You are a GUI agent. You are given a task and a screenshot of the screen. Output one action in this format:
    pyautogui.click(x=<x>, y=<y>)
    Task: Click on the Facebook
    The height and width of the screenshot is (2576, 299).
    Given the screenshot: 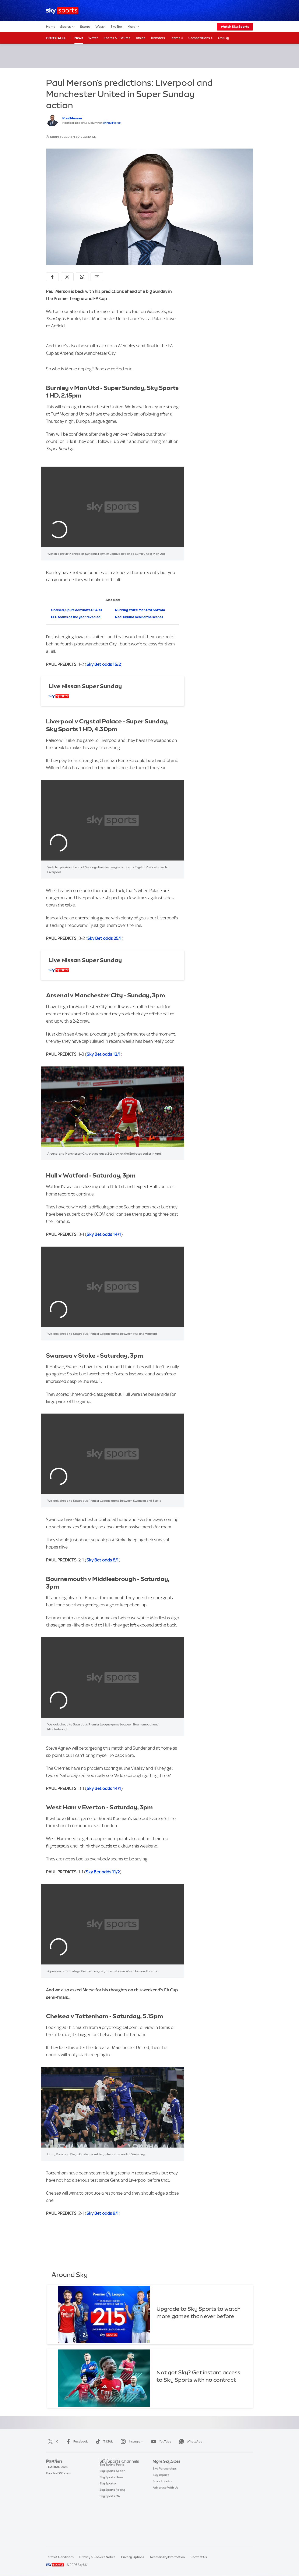 What is the action you would take?
    pyautogui.click(x=76, y=2441)
    